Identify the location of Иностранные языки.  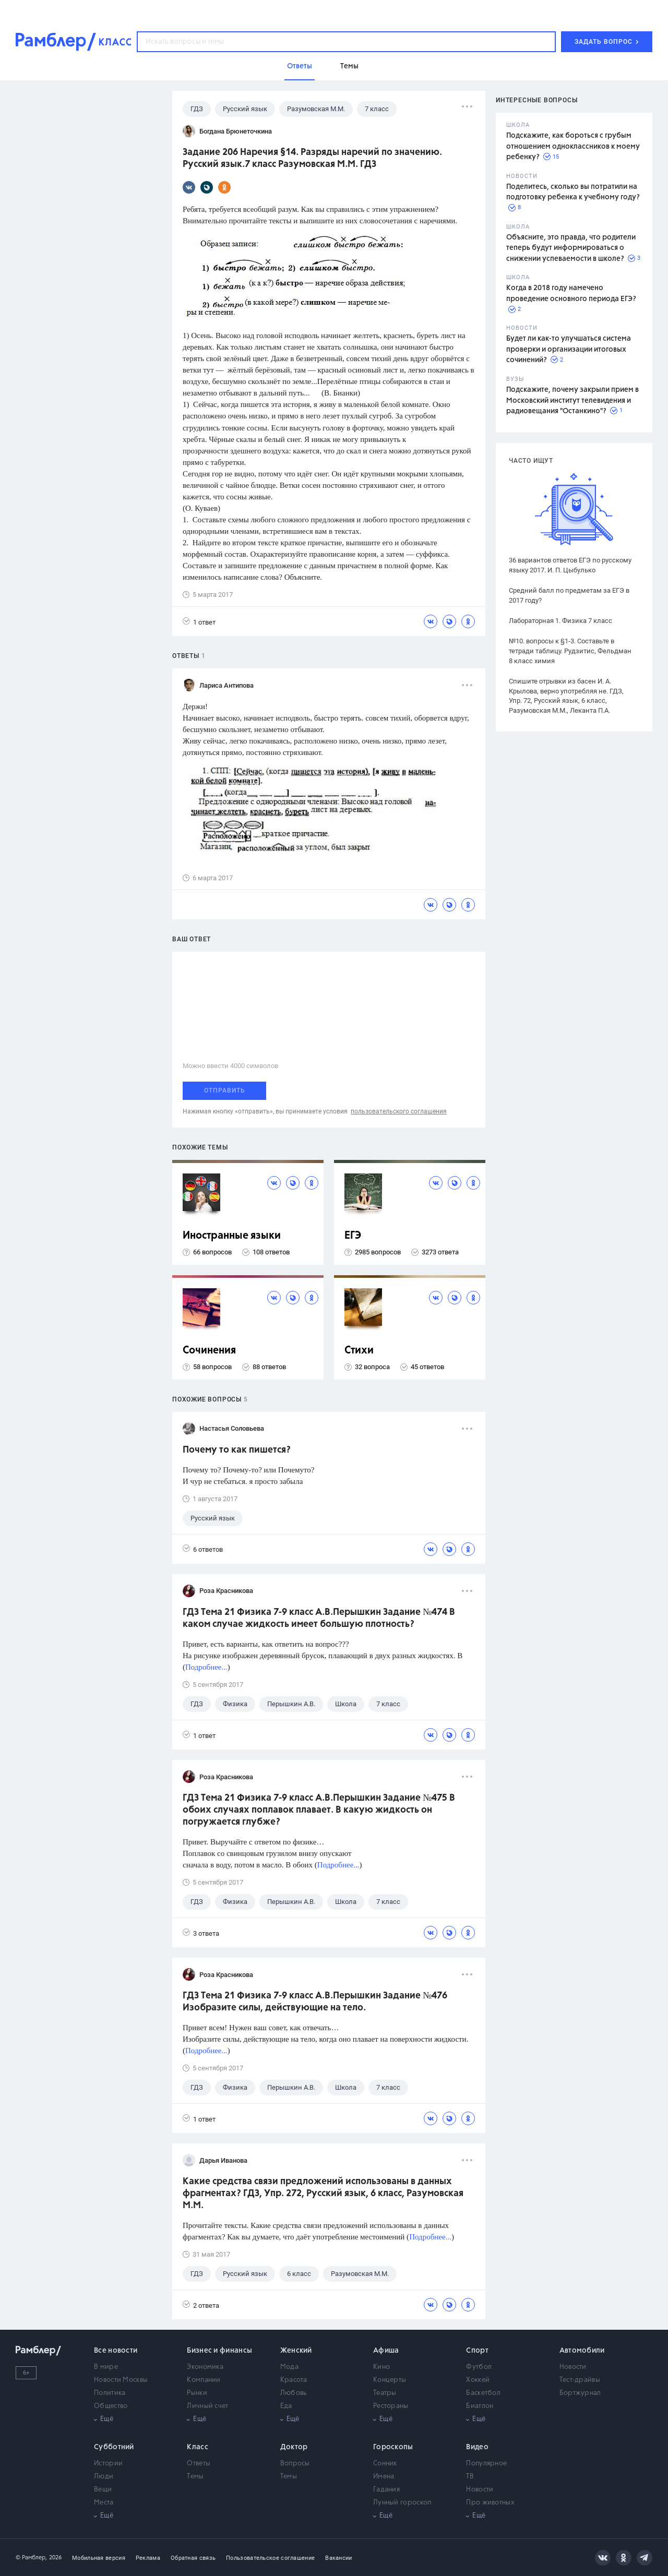
(232, 1235).